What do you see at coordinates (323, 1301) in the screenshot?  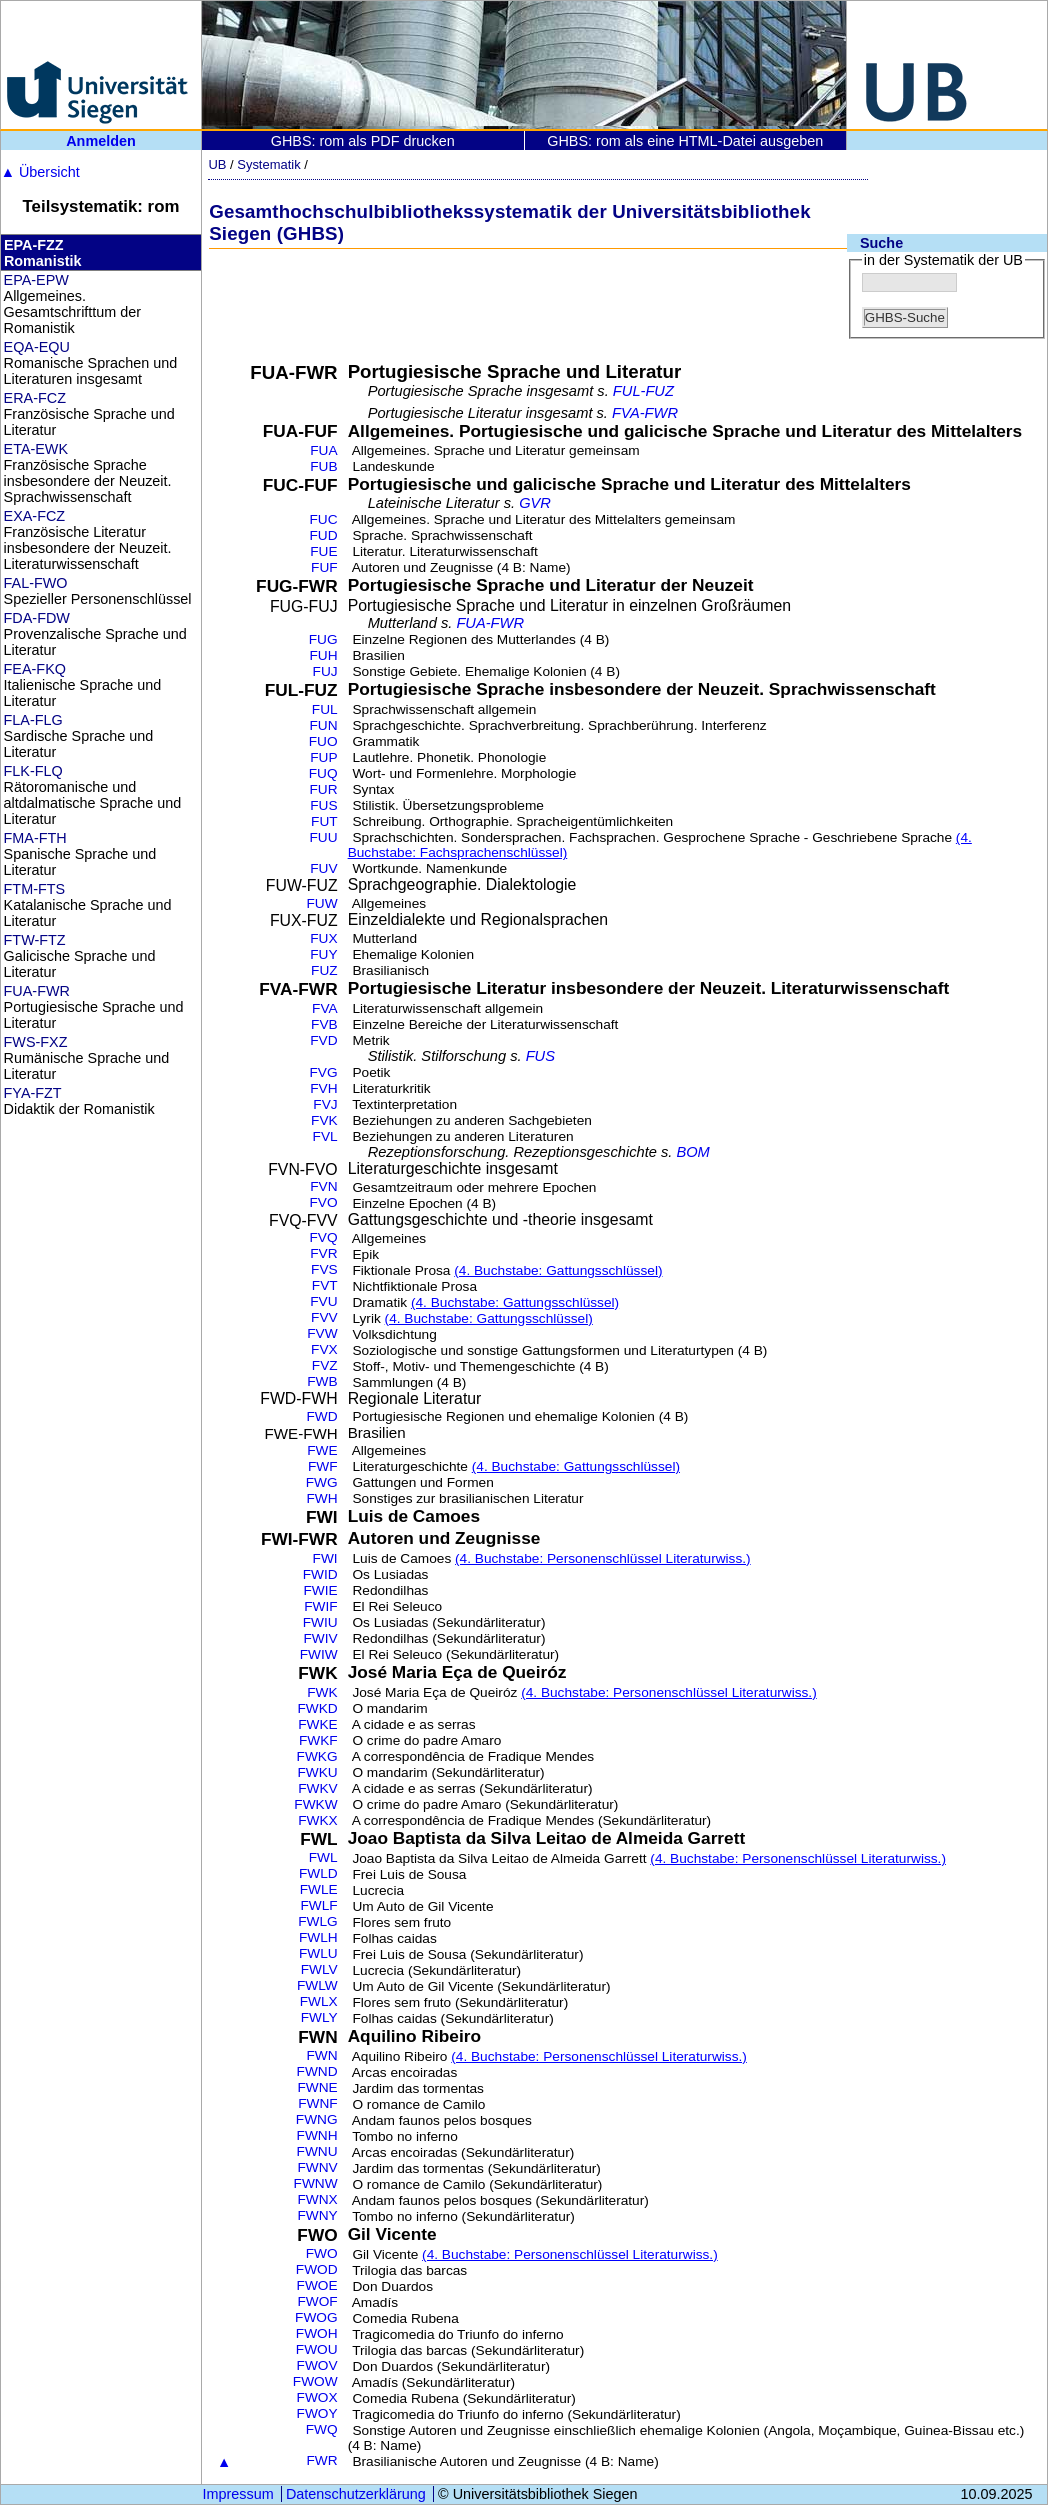 I see `FVU` at bounding box center [323, 1301].